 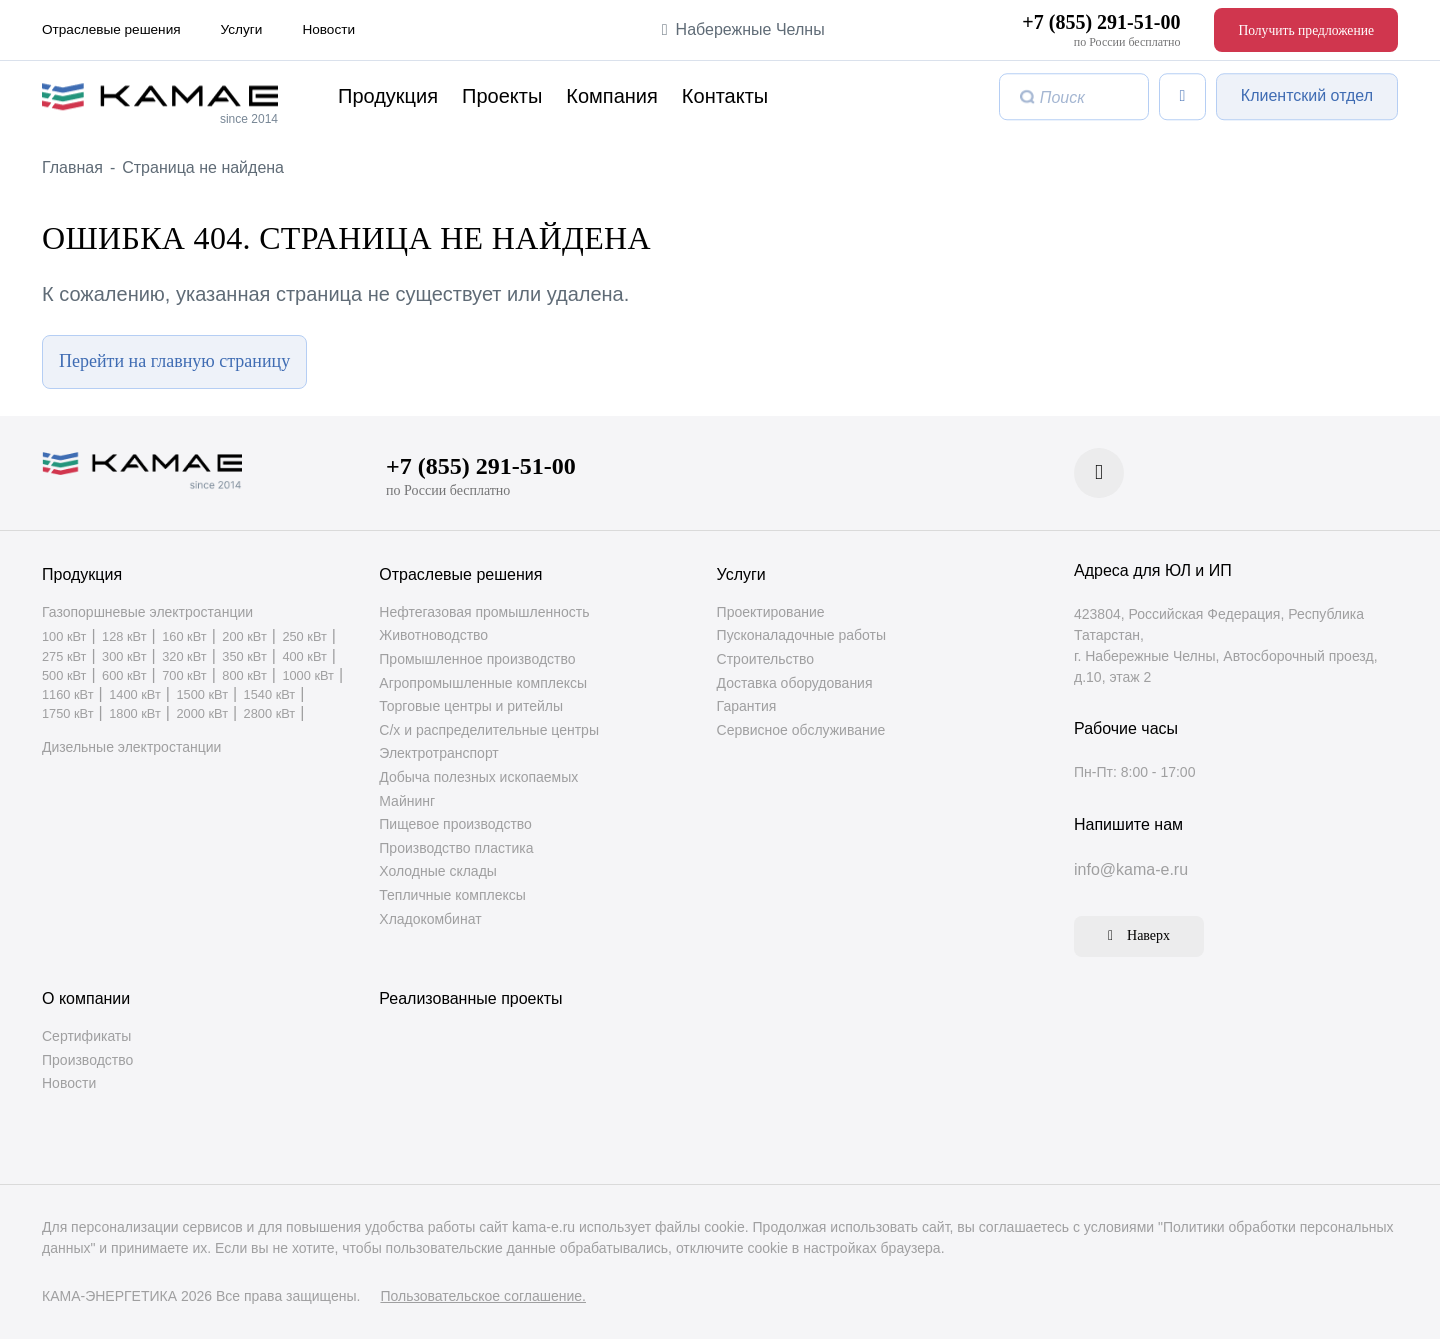 What do you see at coordinates (795, 683) in the screenshot?
I see `Доставка оборудования` at bounding box center [795, 683].